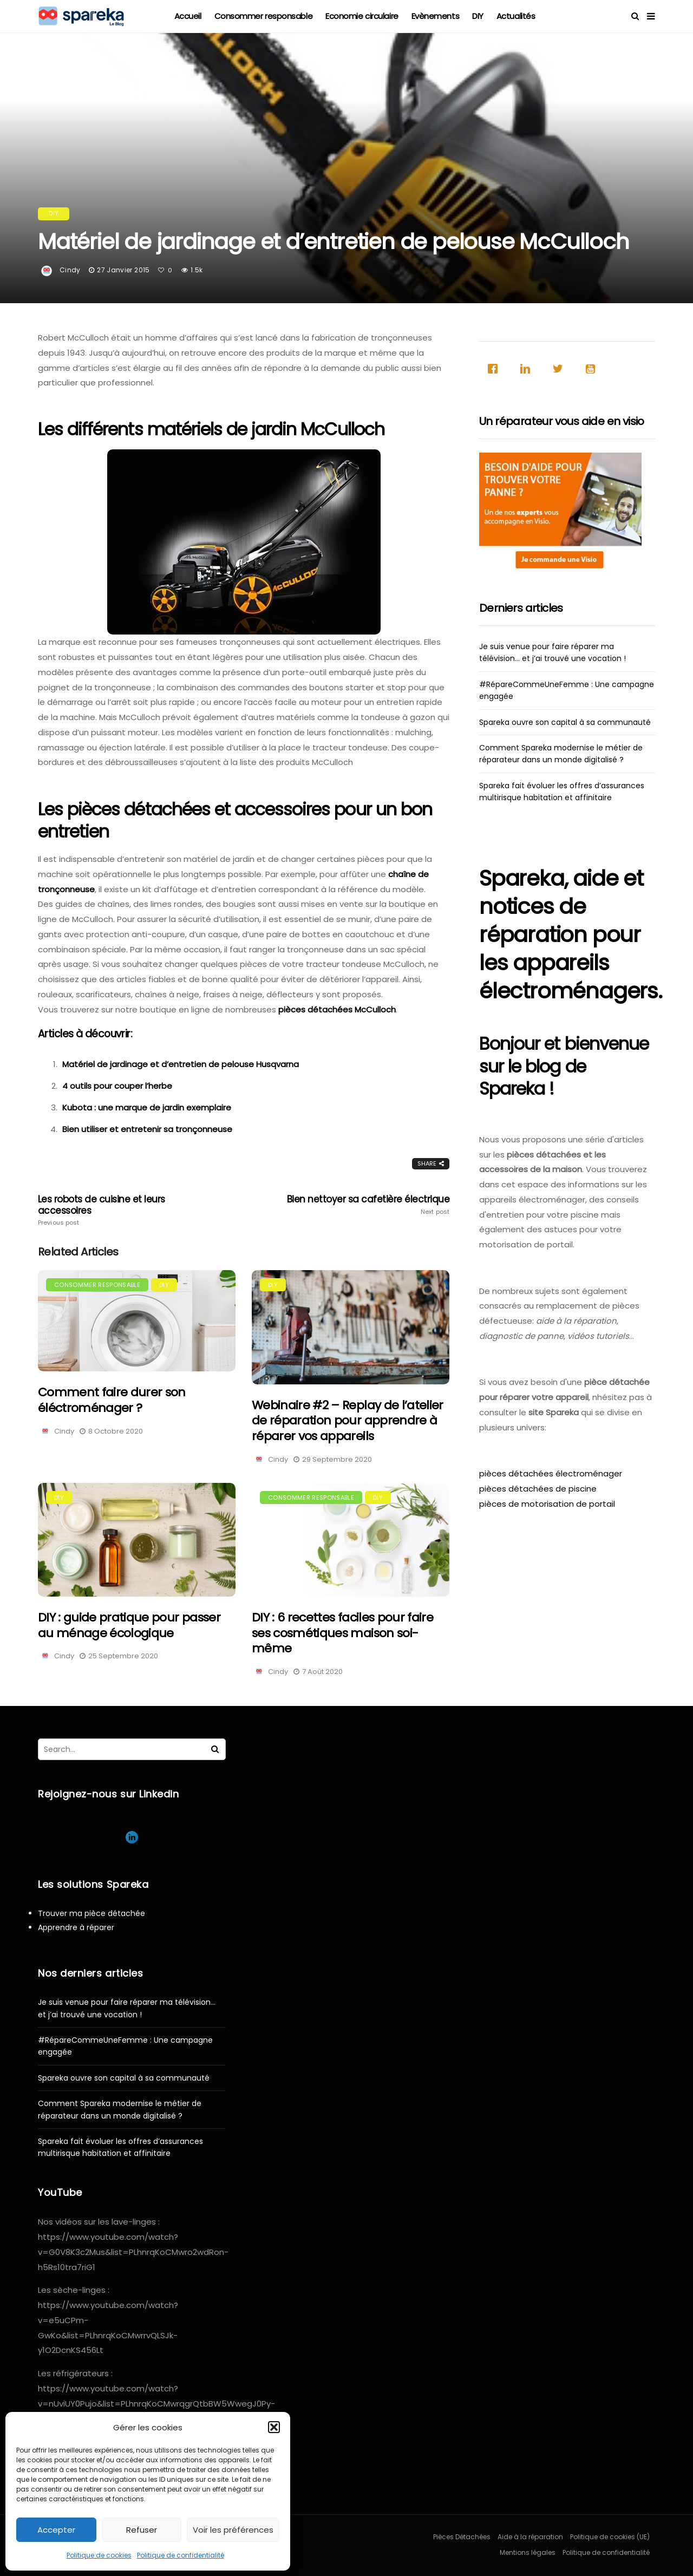 This screenshot has width=693, height=2576. What do you see at coordinates (129, 1625) in the screenshot?
I see `DIY : guide pratique pour passer au ménage écologique` at bounding box center [129, 1625].